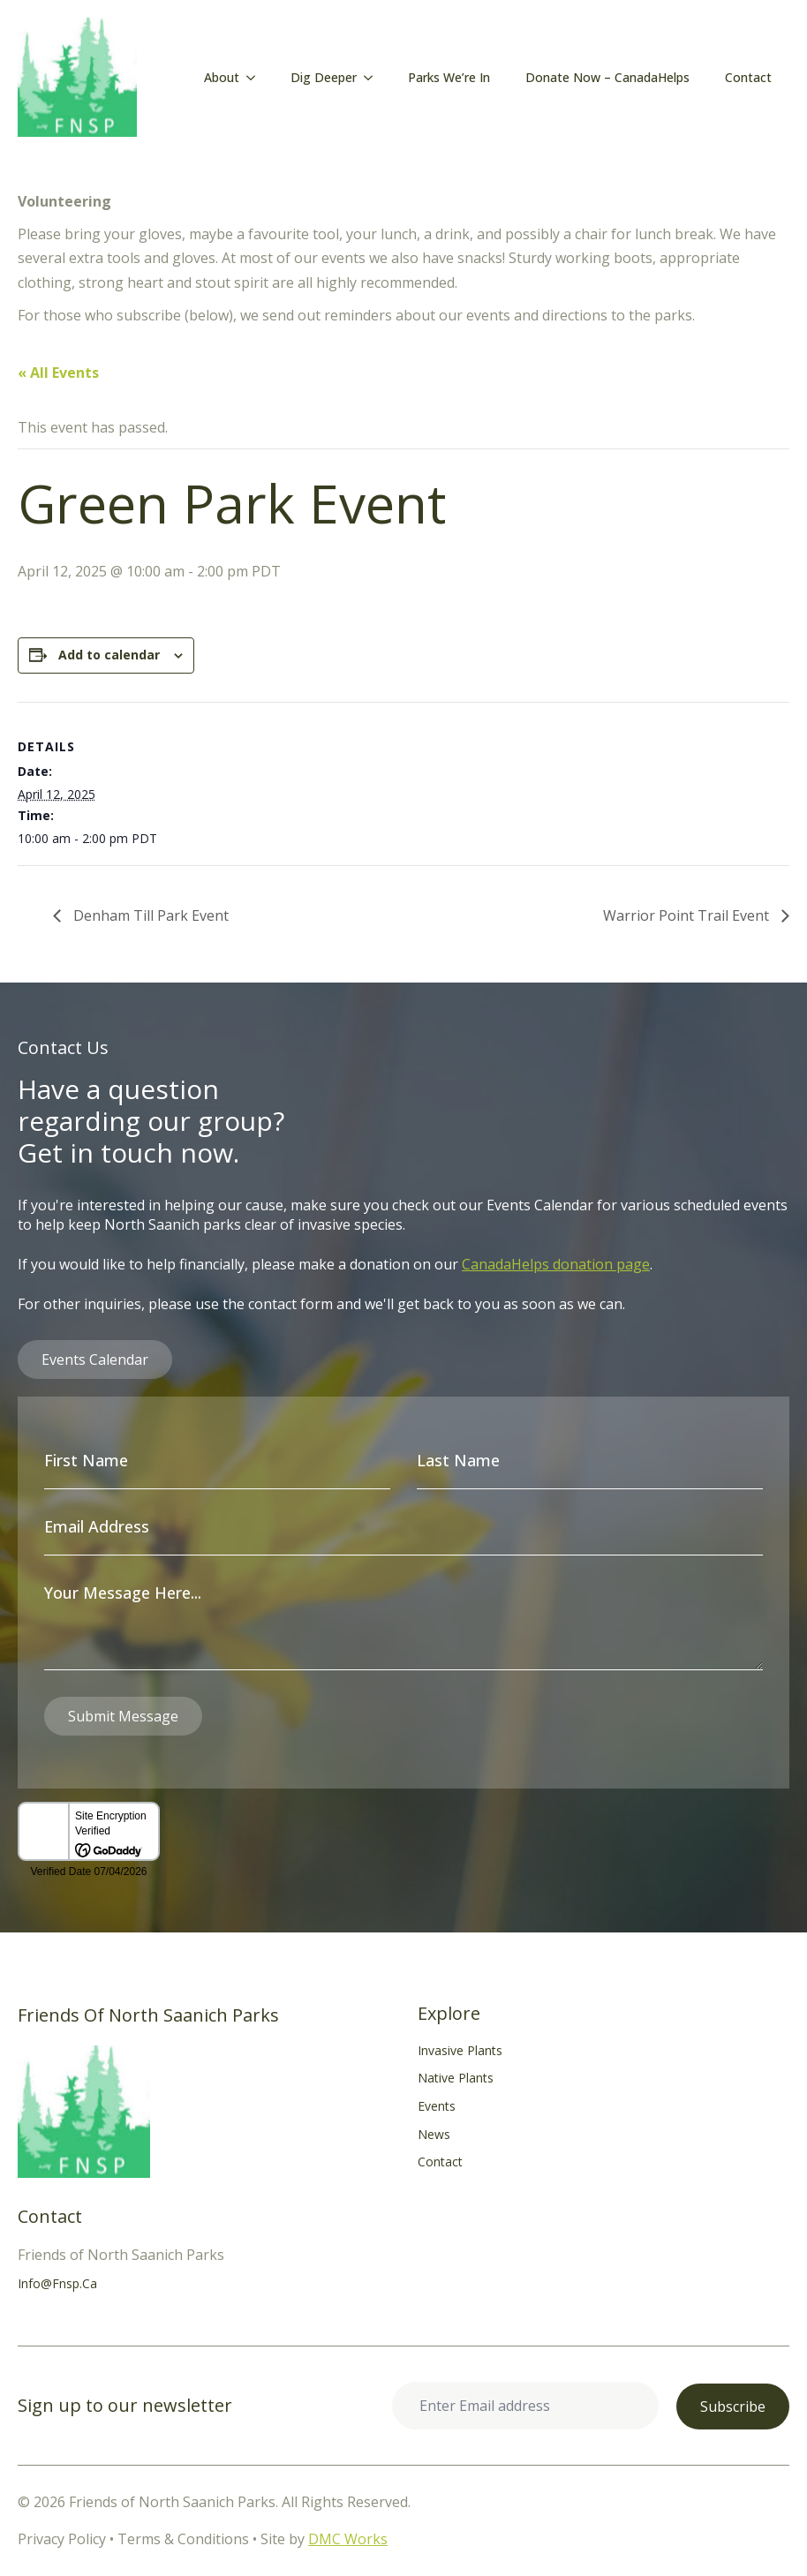 The width and height of the screenshot is (807, 2576). Describe the element at coordinates (373, 78) in the screenshot. I see `[Dig Deeper Submenu]` at that location.